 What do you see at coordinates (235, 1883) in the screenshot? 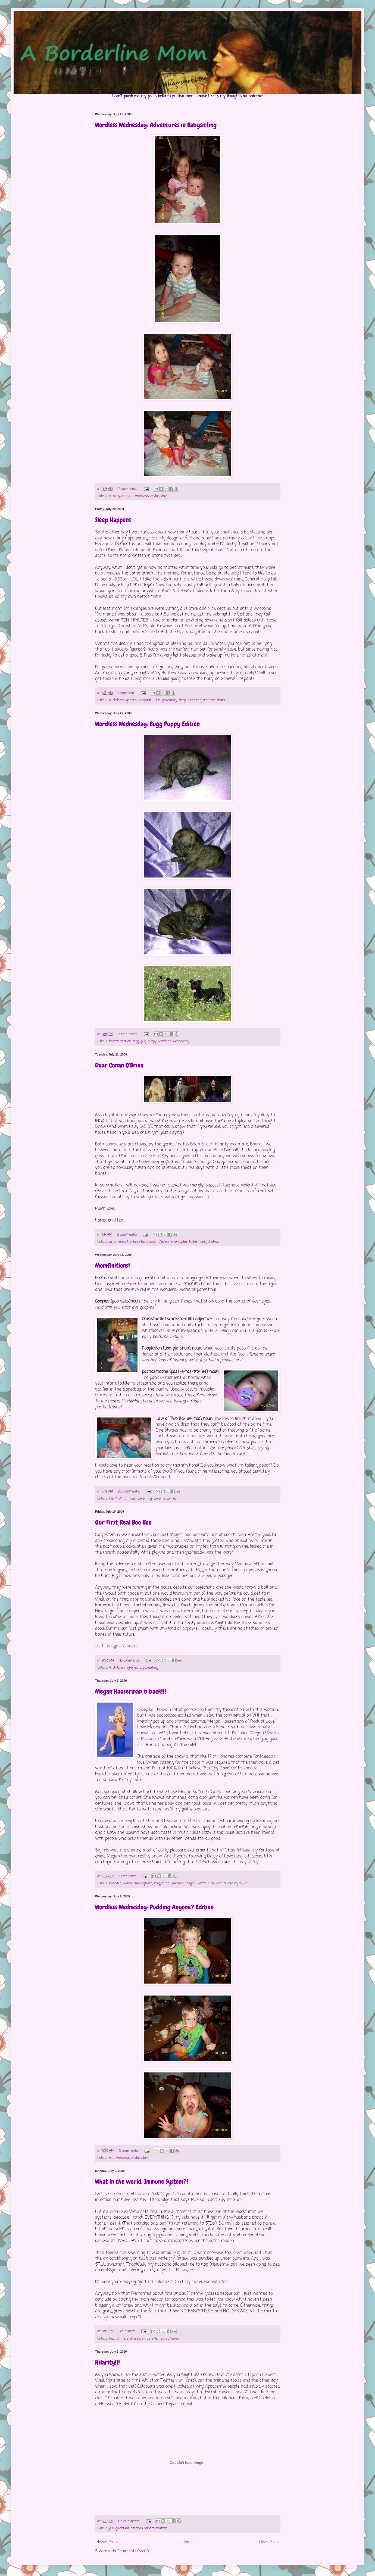
I see `reality tv` at bounding box center [235, 1883].